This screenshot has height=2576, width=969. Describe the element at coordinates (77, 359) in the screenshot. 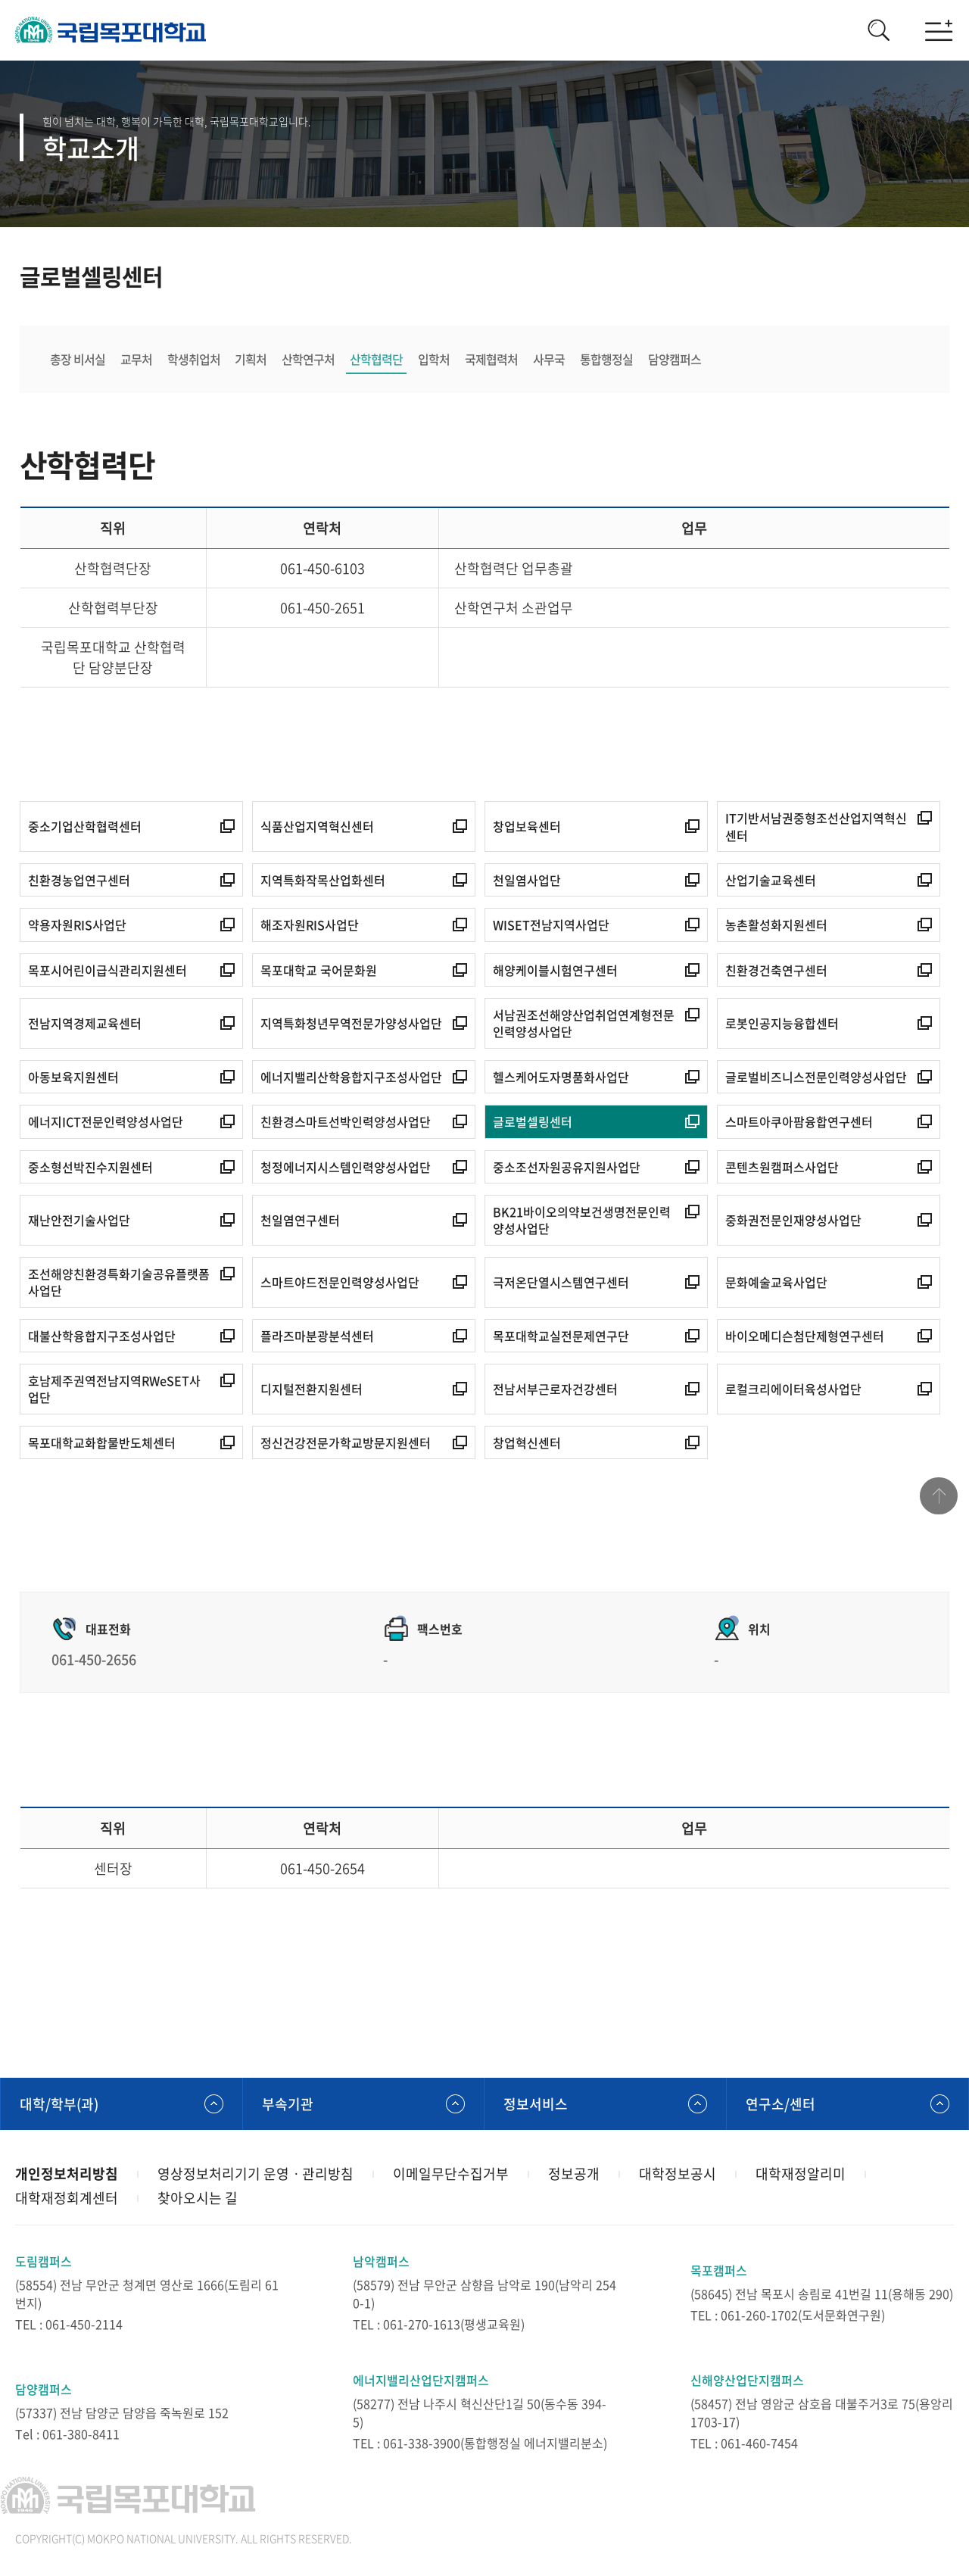

I see `총장 비서실` at that location.